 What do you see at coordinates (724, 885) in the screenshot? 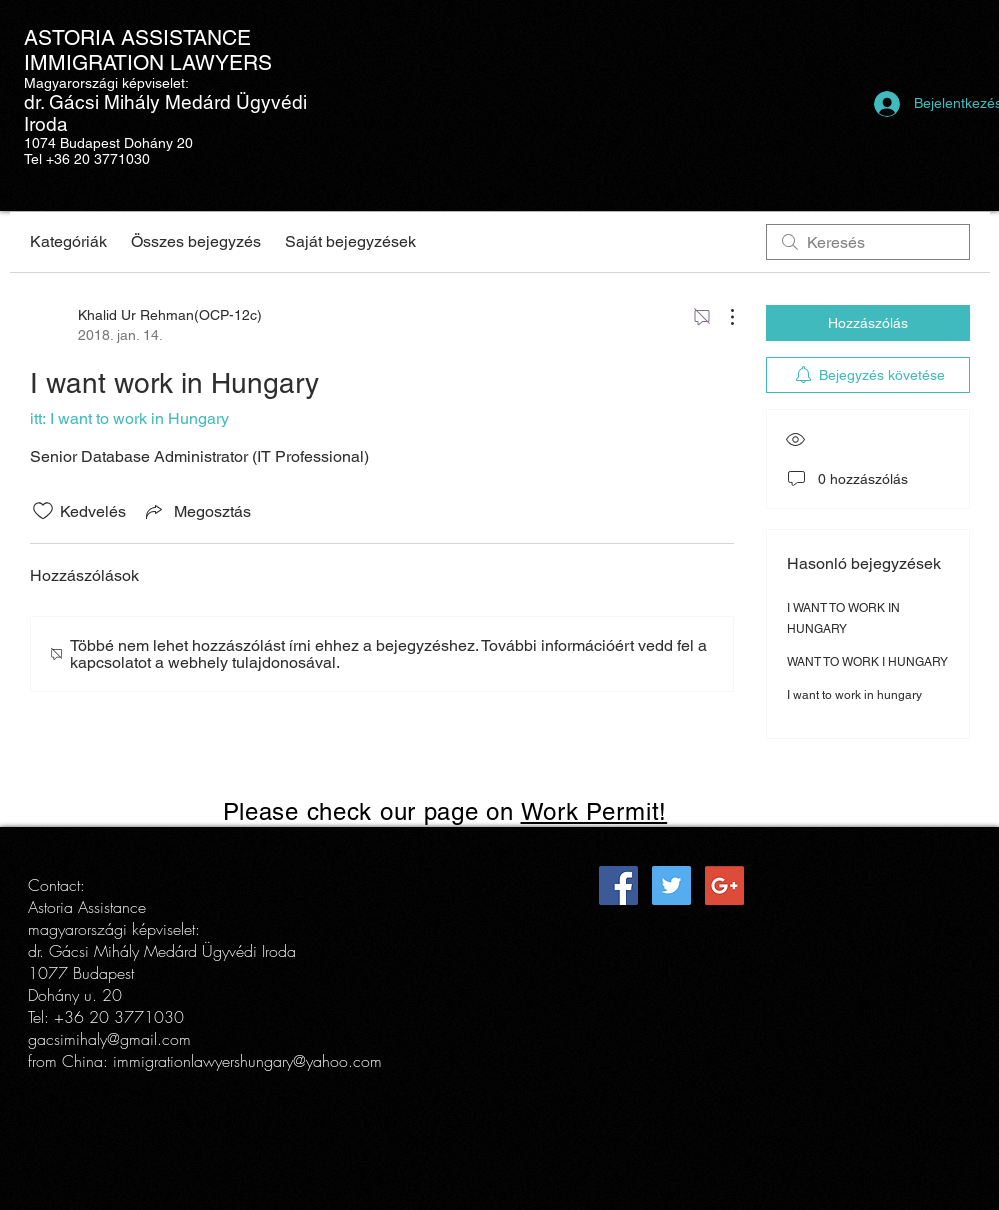
I see `[Google+ Social Icon]` at bounding box center [724, 885].